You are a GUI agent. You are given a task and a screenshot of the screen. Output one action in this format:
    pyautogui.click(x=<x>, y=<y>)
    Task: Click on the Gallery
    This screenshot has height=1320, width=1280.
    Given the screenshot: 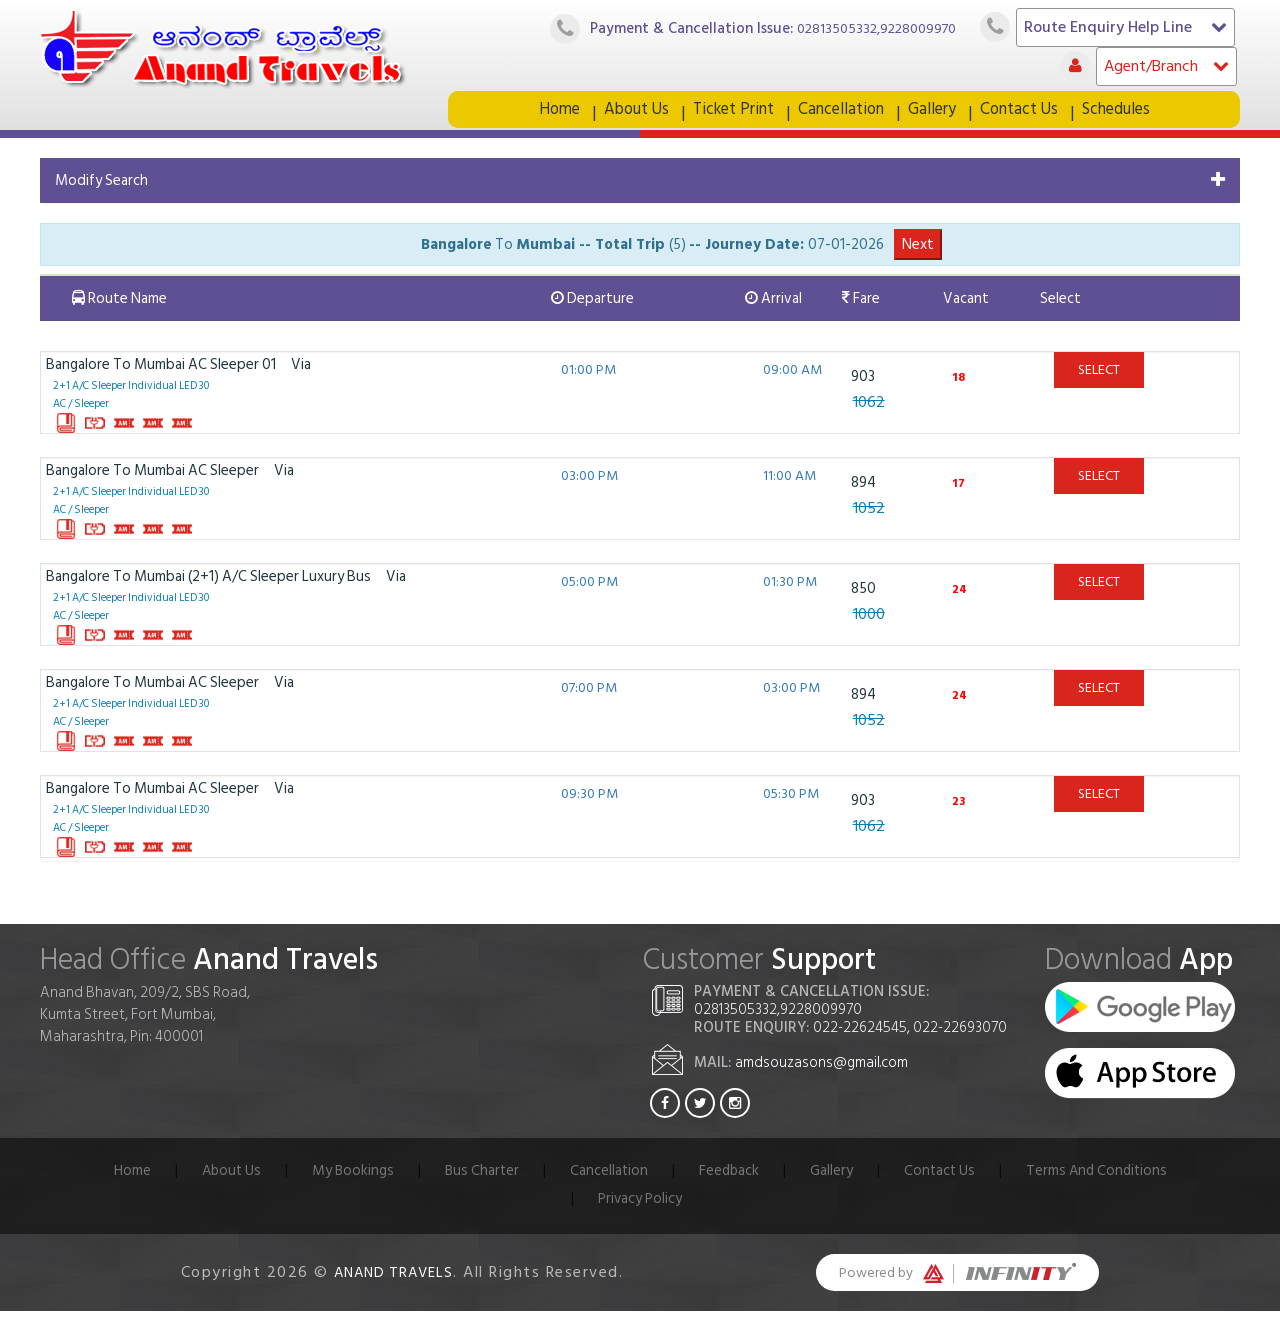 What is the action you would take?
    pyautogui.click(x=936, y=114)
    